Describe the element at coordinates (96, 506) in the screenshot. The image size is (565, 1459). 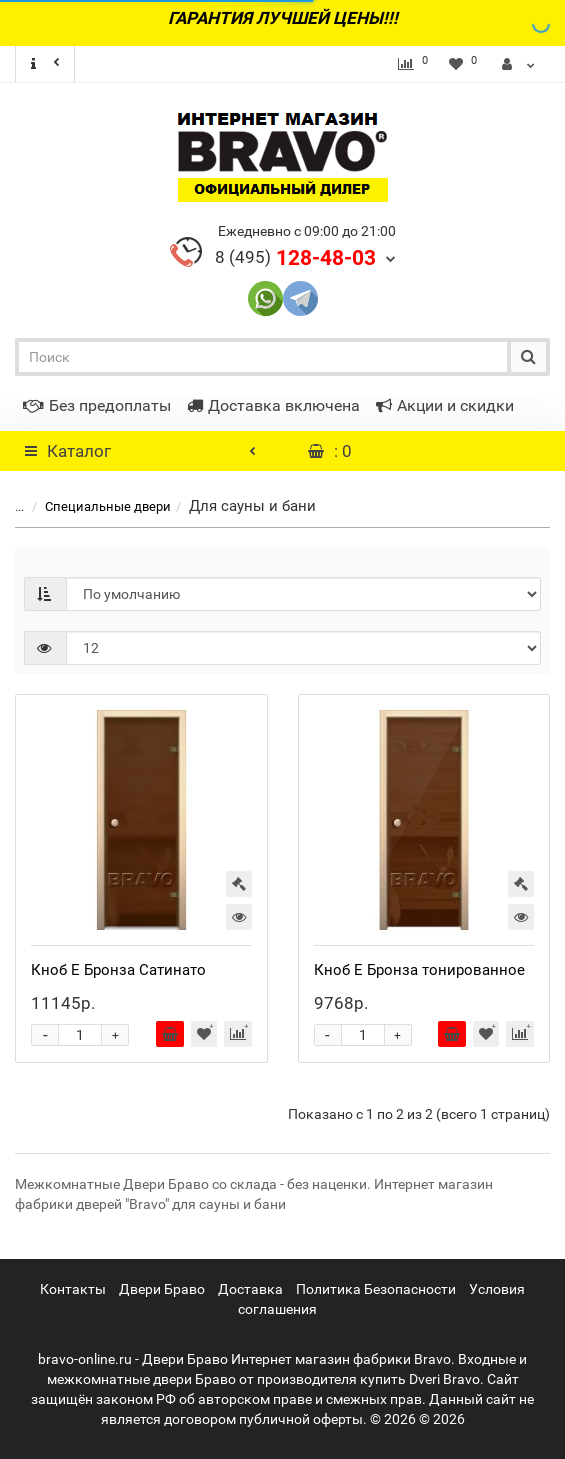
I see `Специальные двери` at that location.